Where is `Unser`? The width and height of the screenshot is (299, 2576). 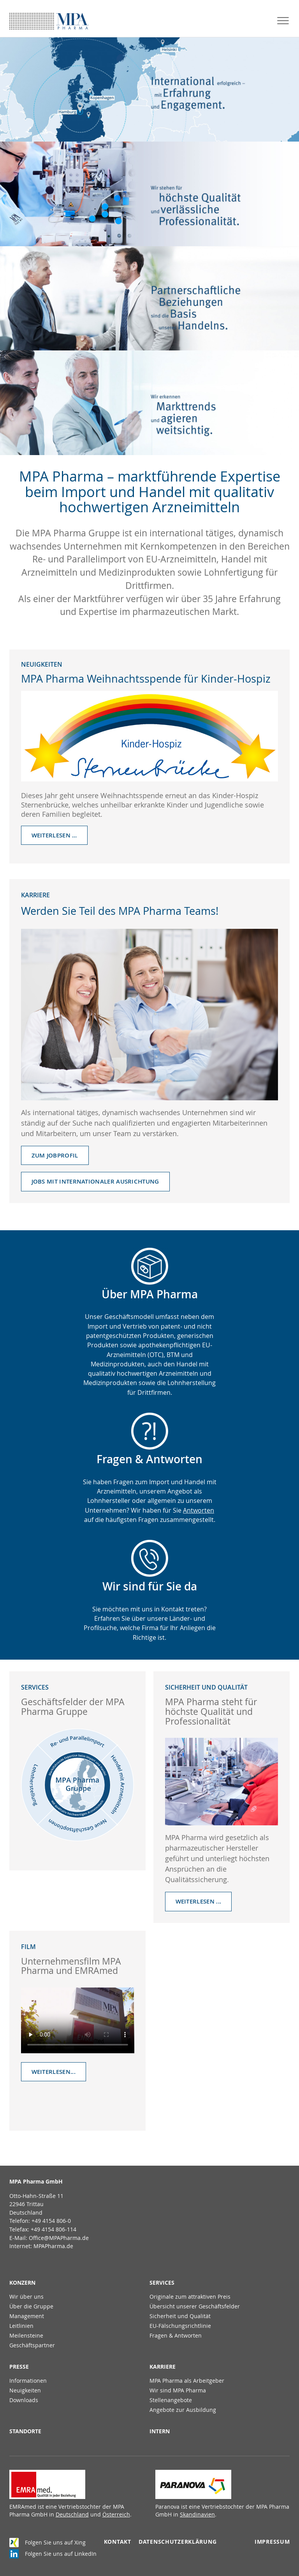 Unser is located at coordinates (94, 1316).